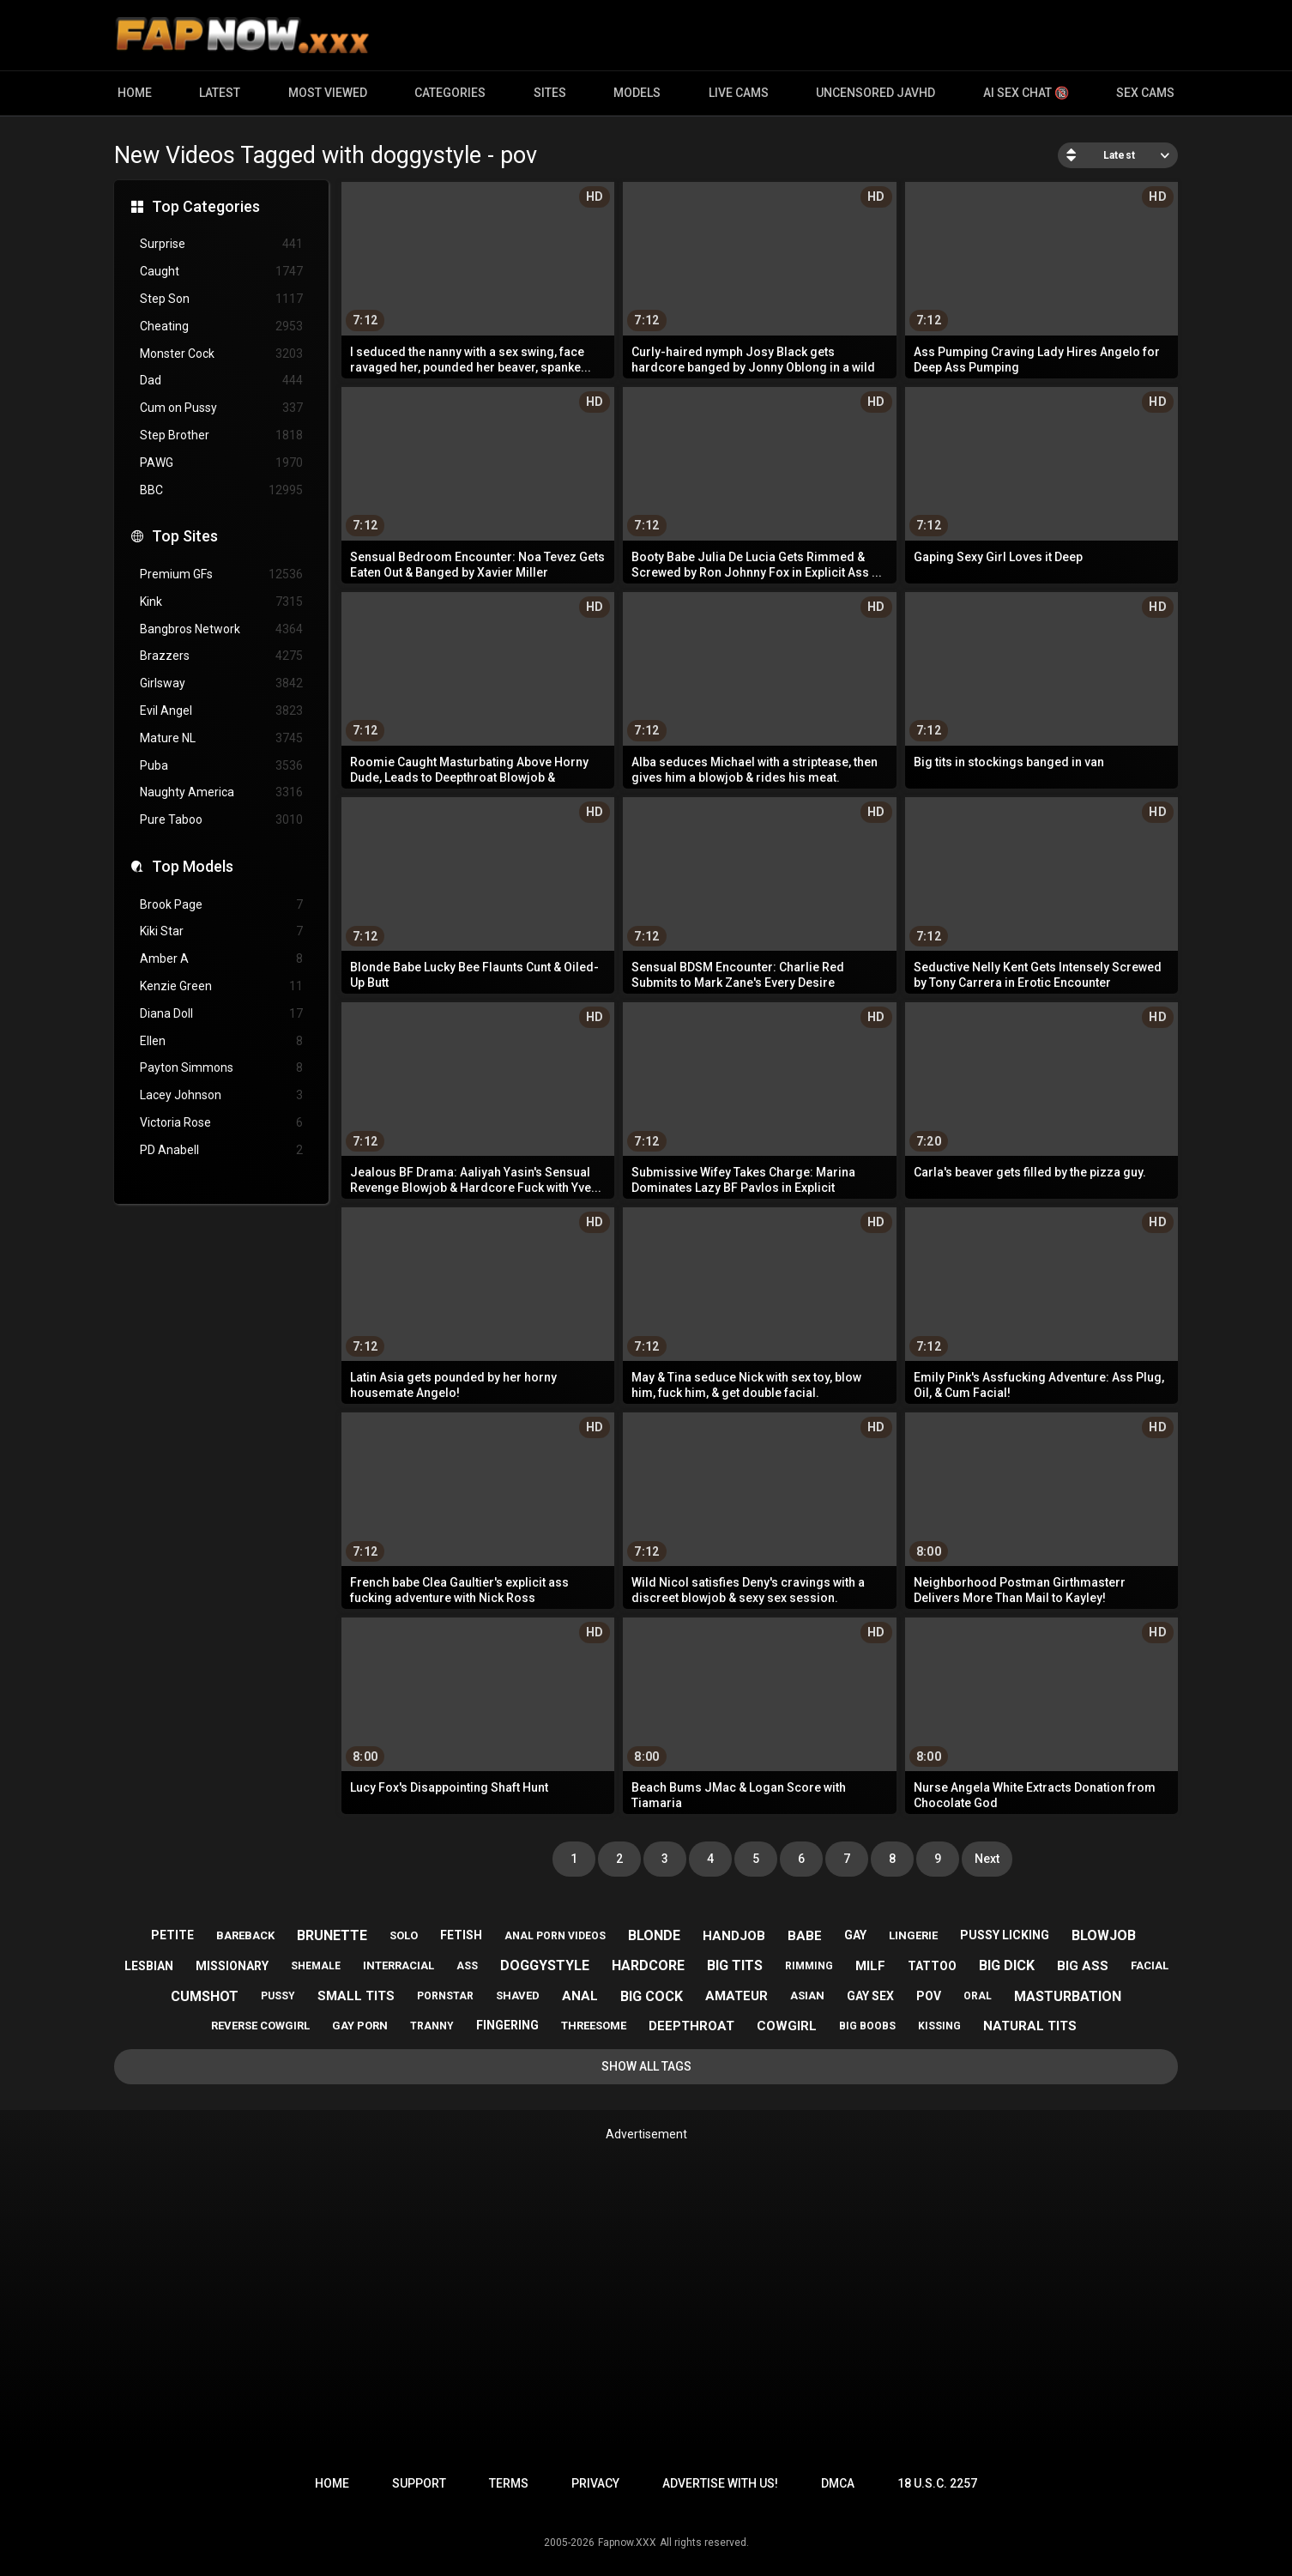 The height and width of the screenshot is (2576, 1292). I want to click on cowgirl, so click(787, 2026).